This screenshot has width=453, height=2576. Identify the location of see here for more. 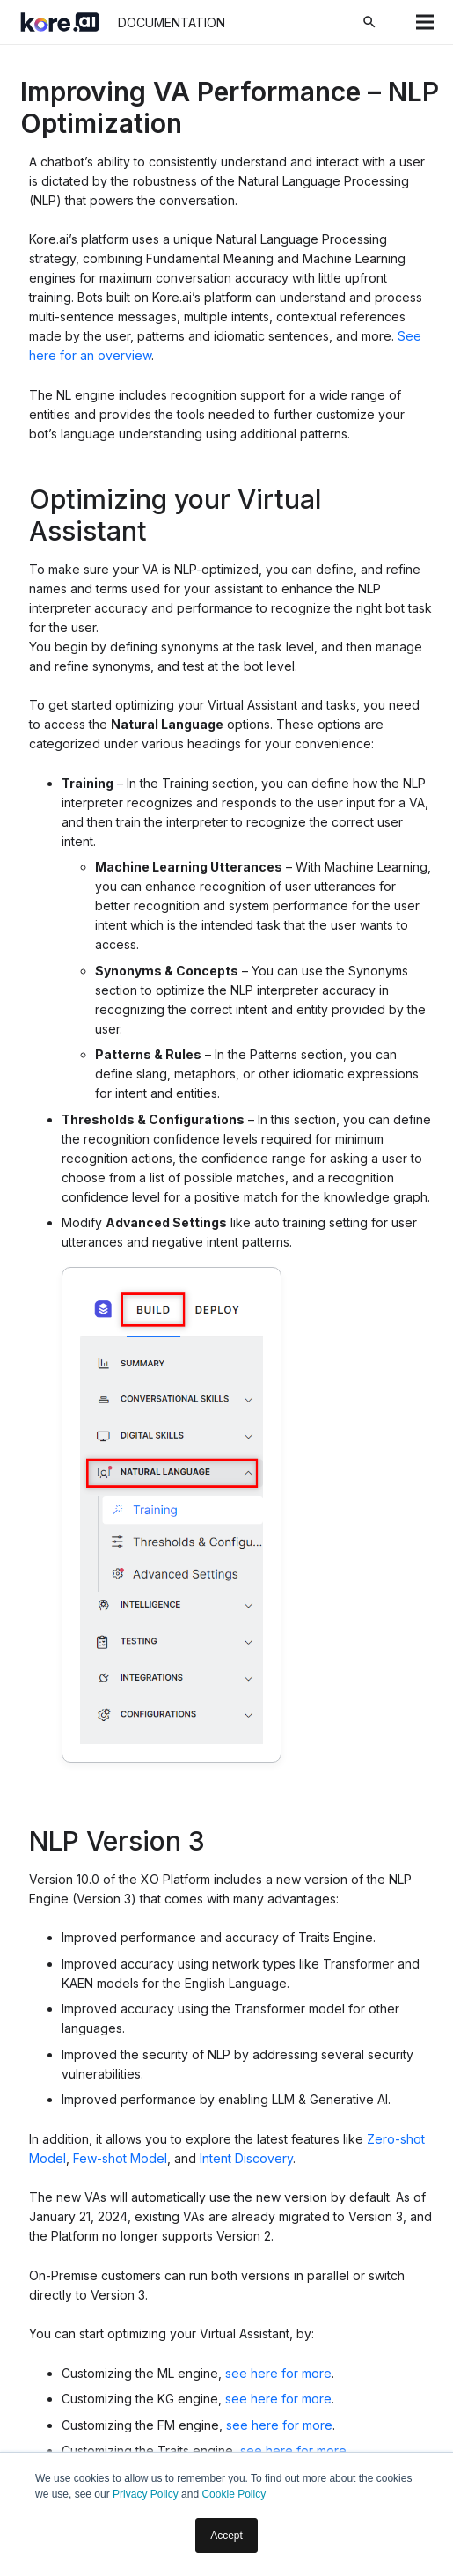
(278, 2373).